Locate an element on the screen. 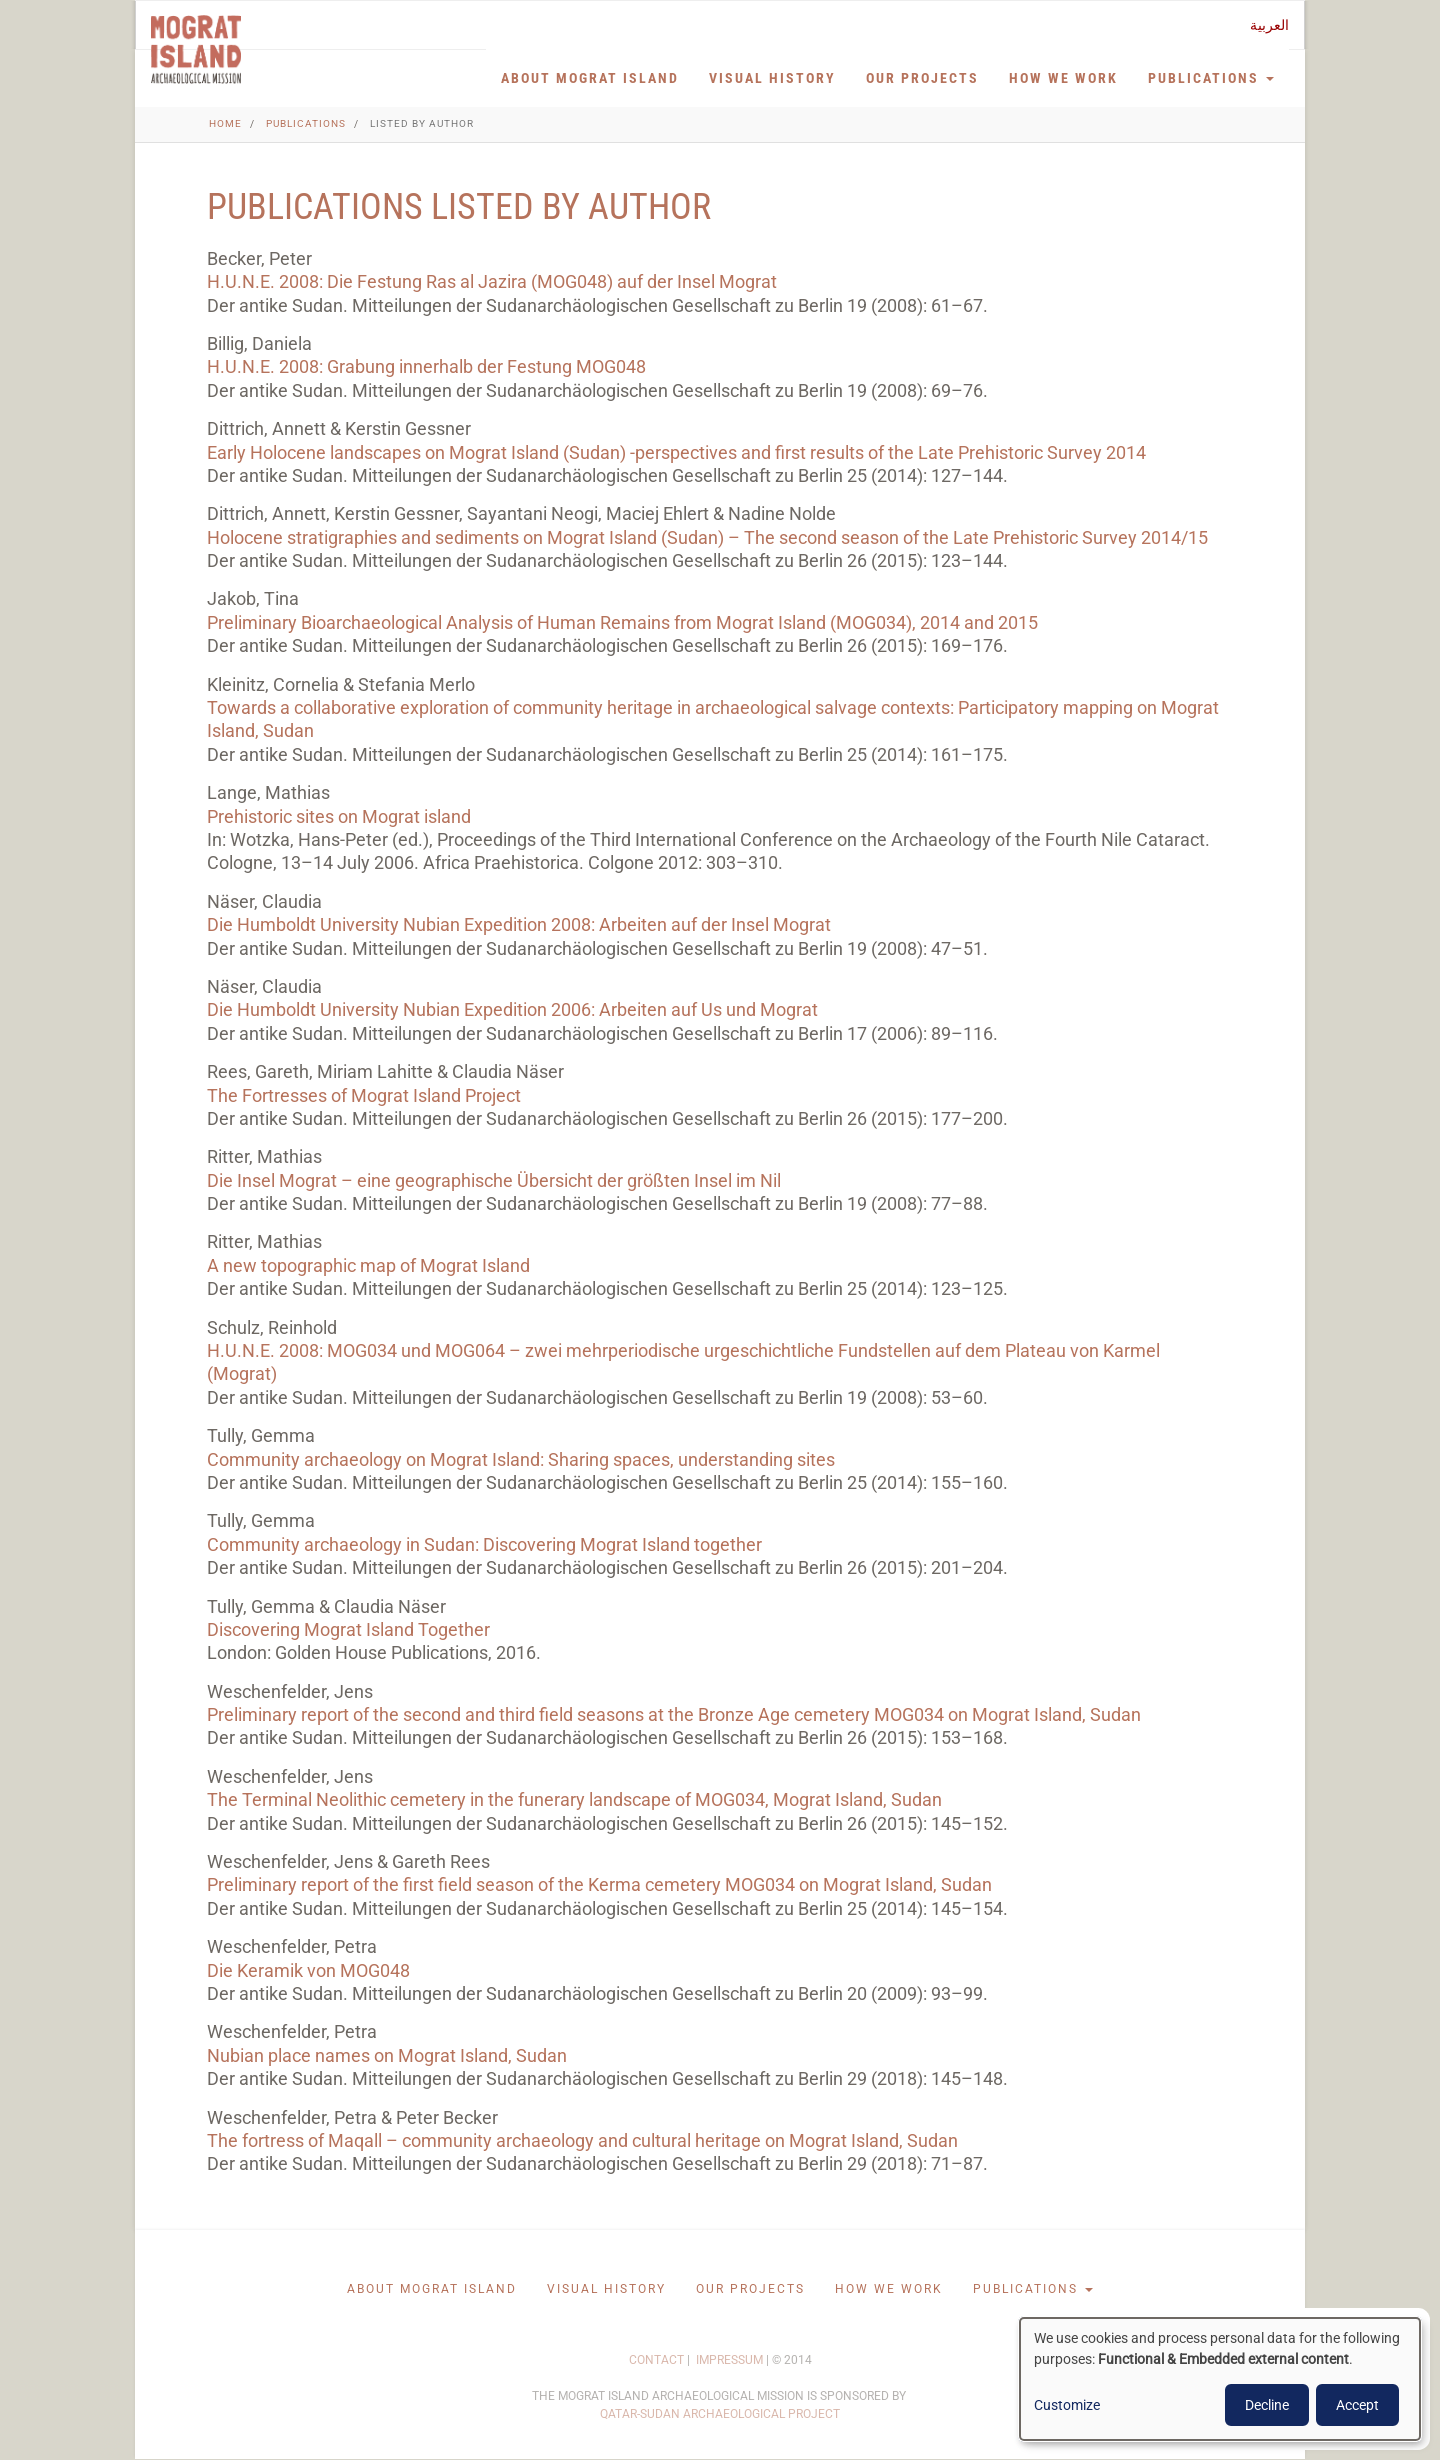 The width and height of the screenshot is (1440, 2460). The Terminal Neolithic cemetery in the funerary landscape of MOG034, Mograt Island, Sudan is located at coordinates (574, 1799).